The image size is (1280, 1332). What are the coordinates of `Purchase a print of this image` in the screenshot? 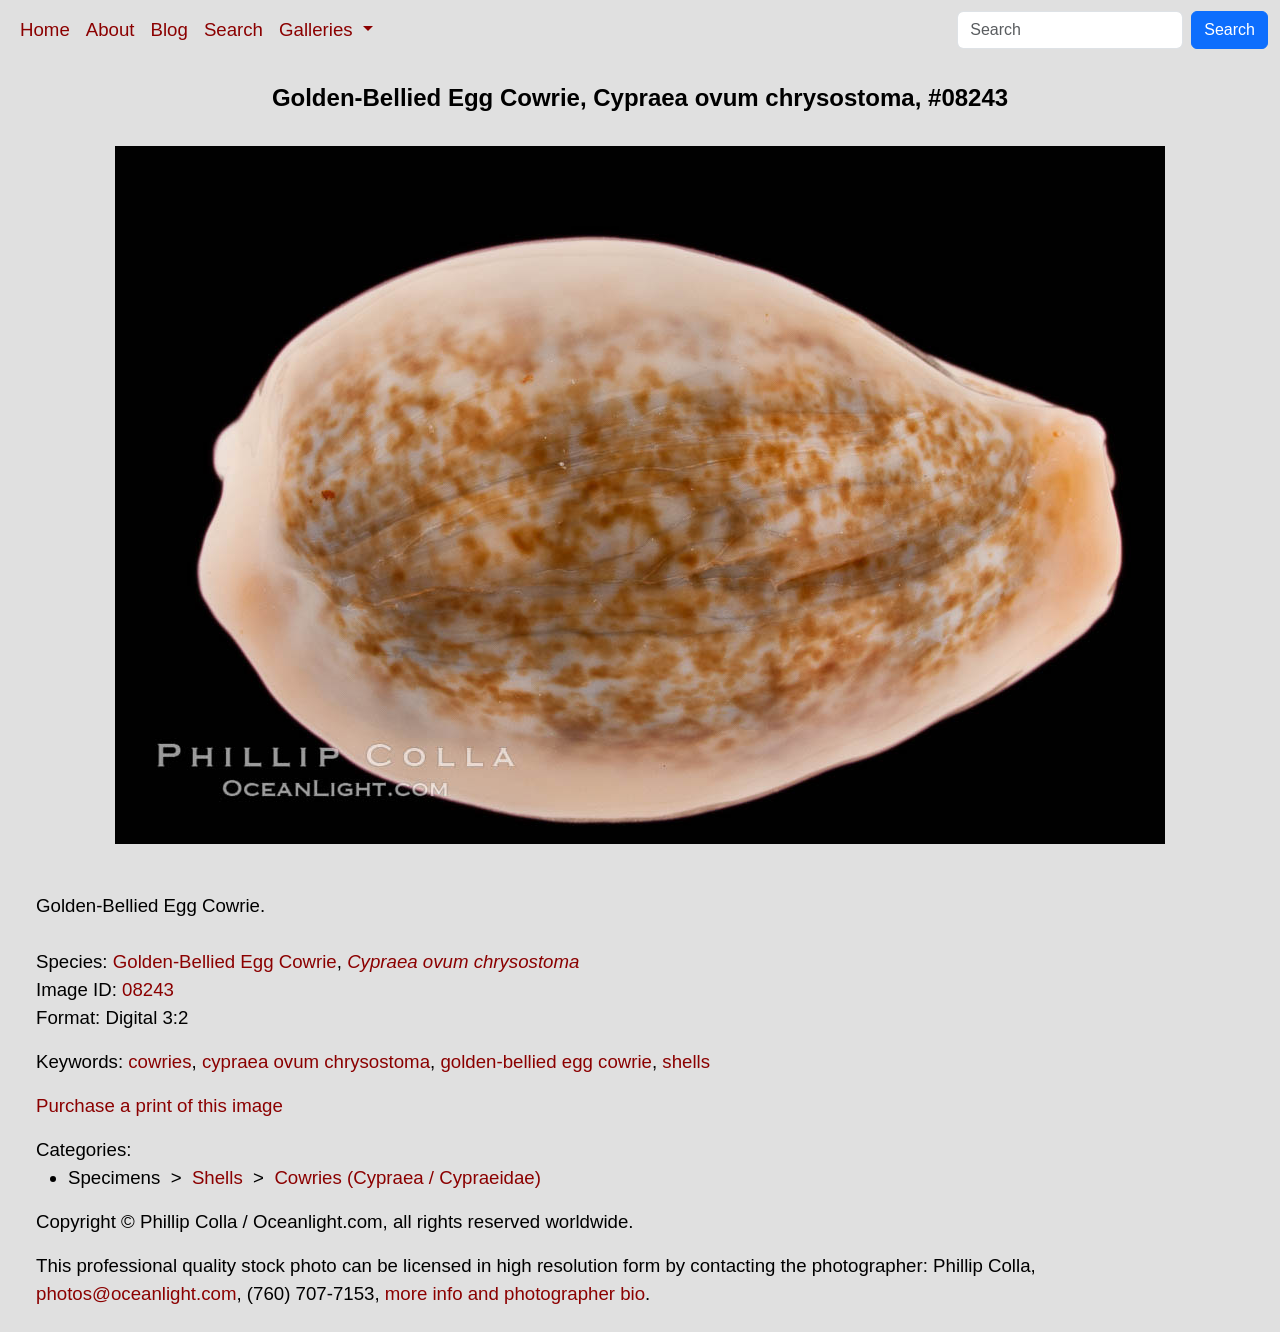 It's located at (159, 1105).